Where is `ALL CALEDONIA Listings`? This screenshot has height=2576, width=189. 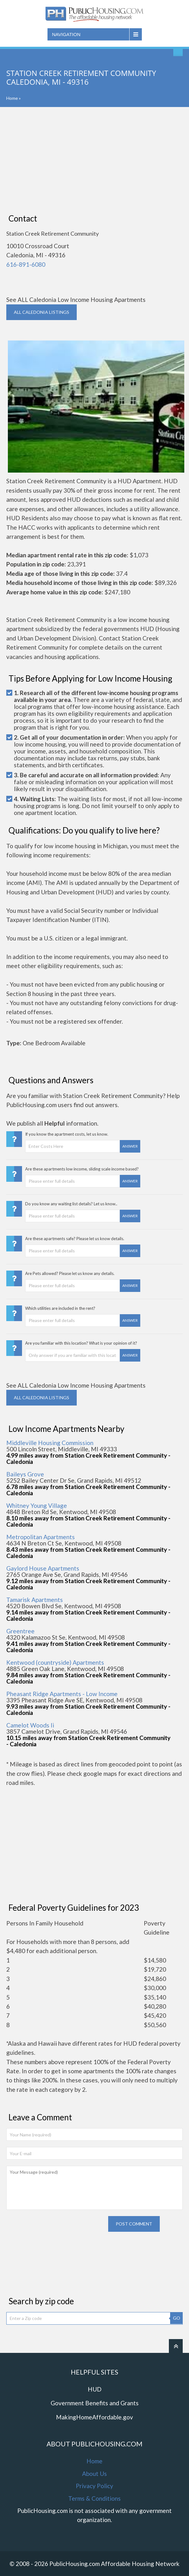 ALL CALEDONIA Listings is located at coordinates (41, 312).